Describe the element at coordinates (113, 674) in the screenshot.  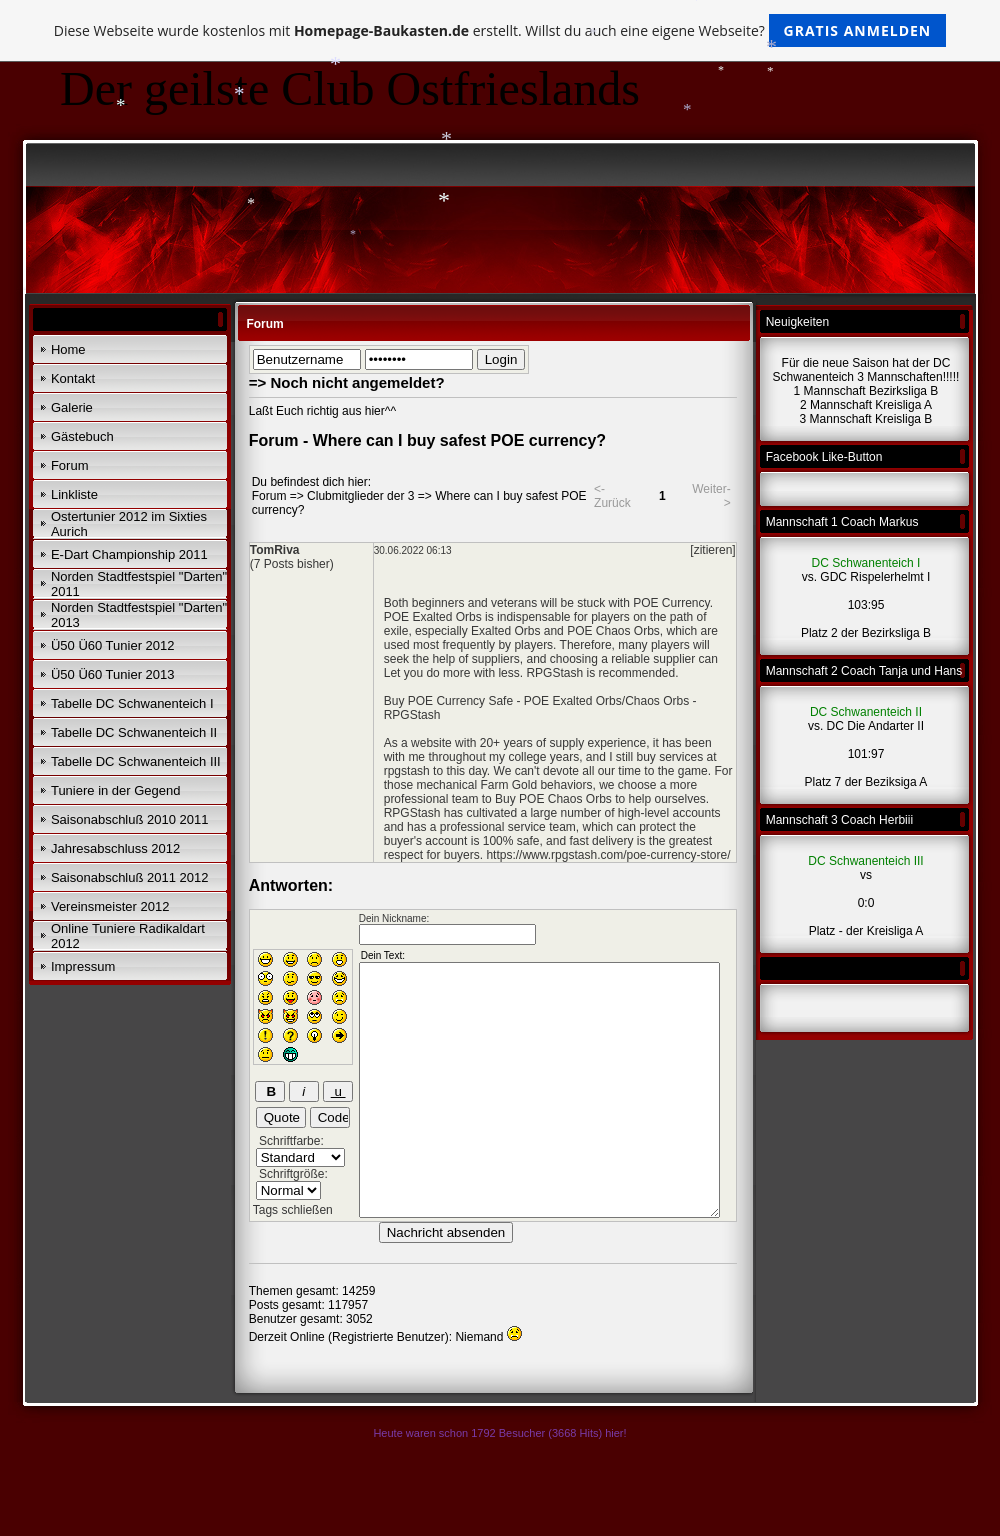
I see `Ü50 Ü60 Tunier 2013` at that location.